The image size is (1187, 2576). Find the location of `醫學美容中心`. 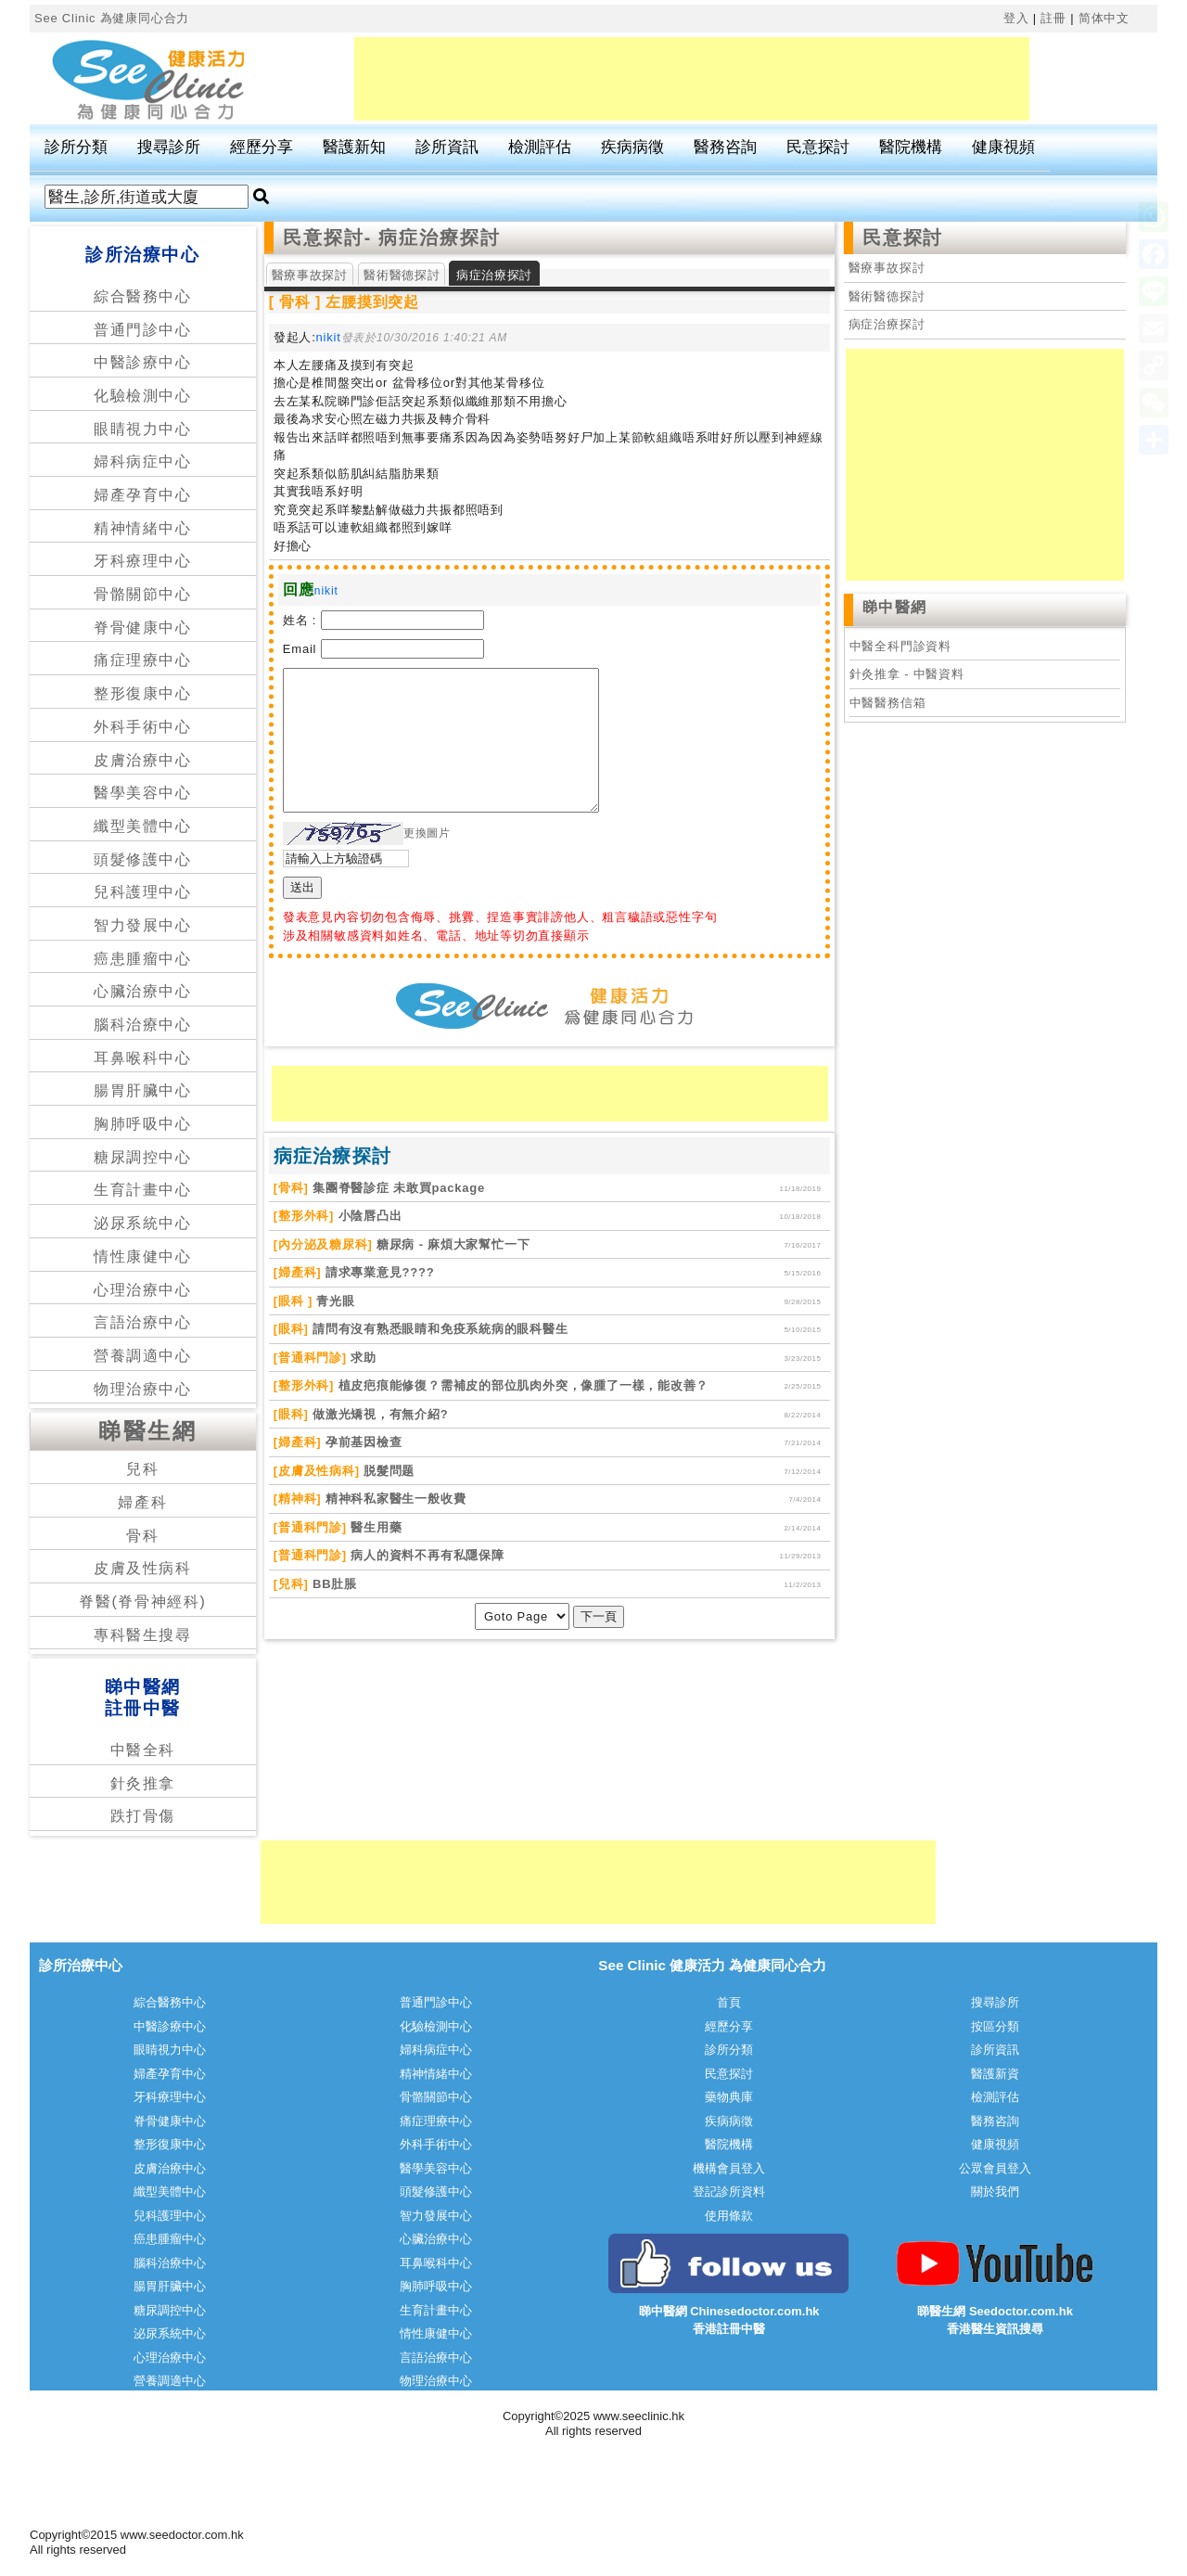

醫學美容中心 is located at coordinates (143, 793).